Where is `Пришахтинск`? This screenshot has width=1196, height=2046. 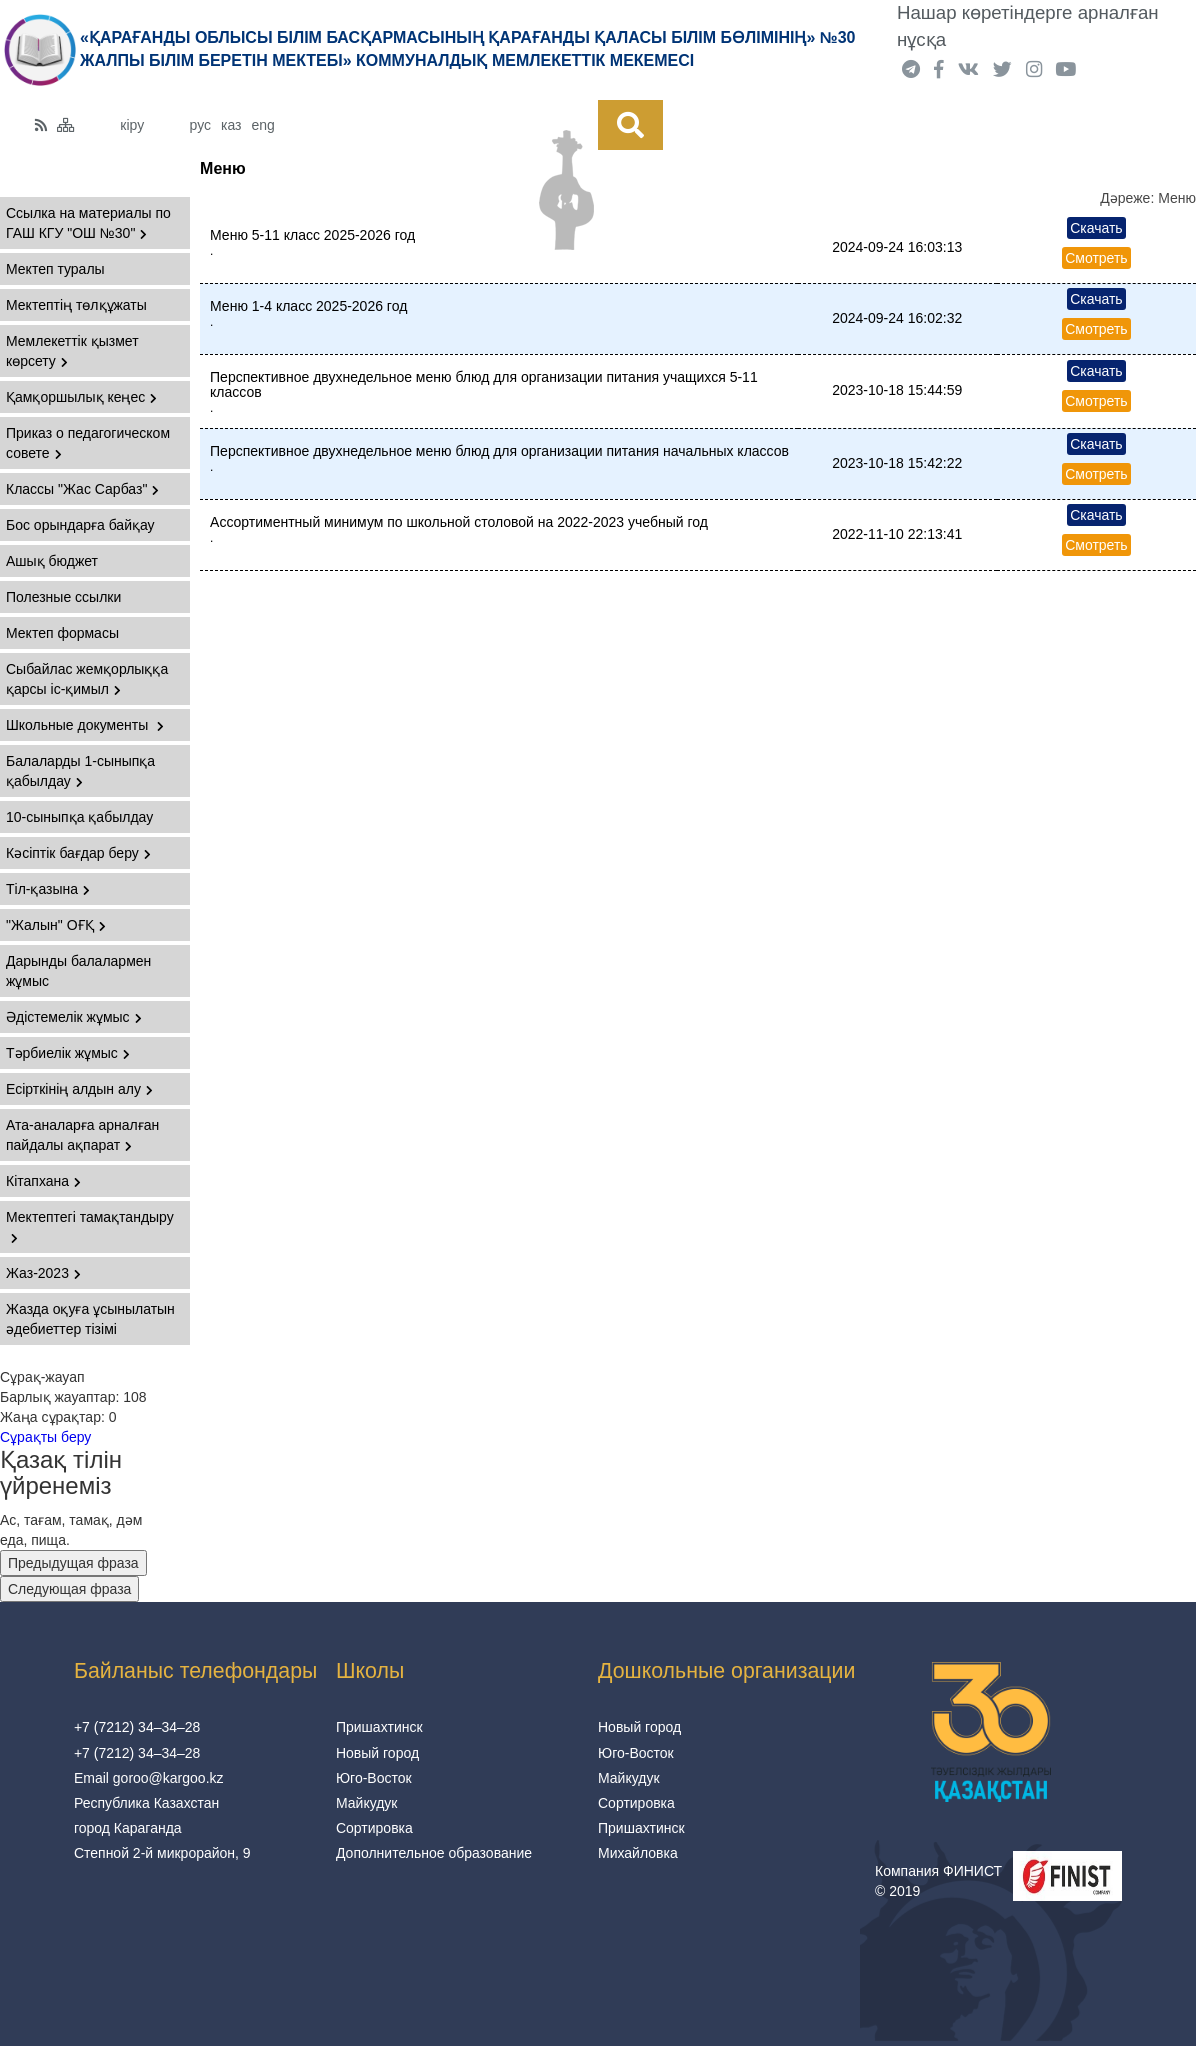 Пришахтинск is located at coordinates (379, 1727).